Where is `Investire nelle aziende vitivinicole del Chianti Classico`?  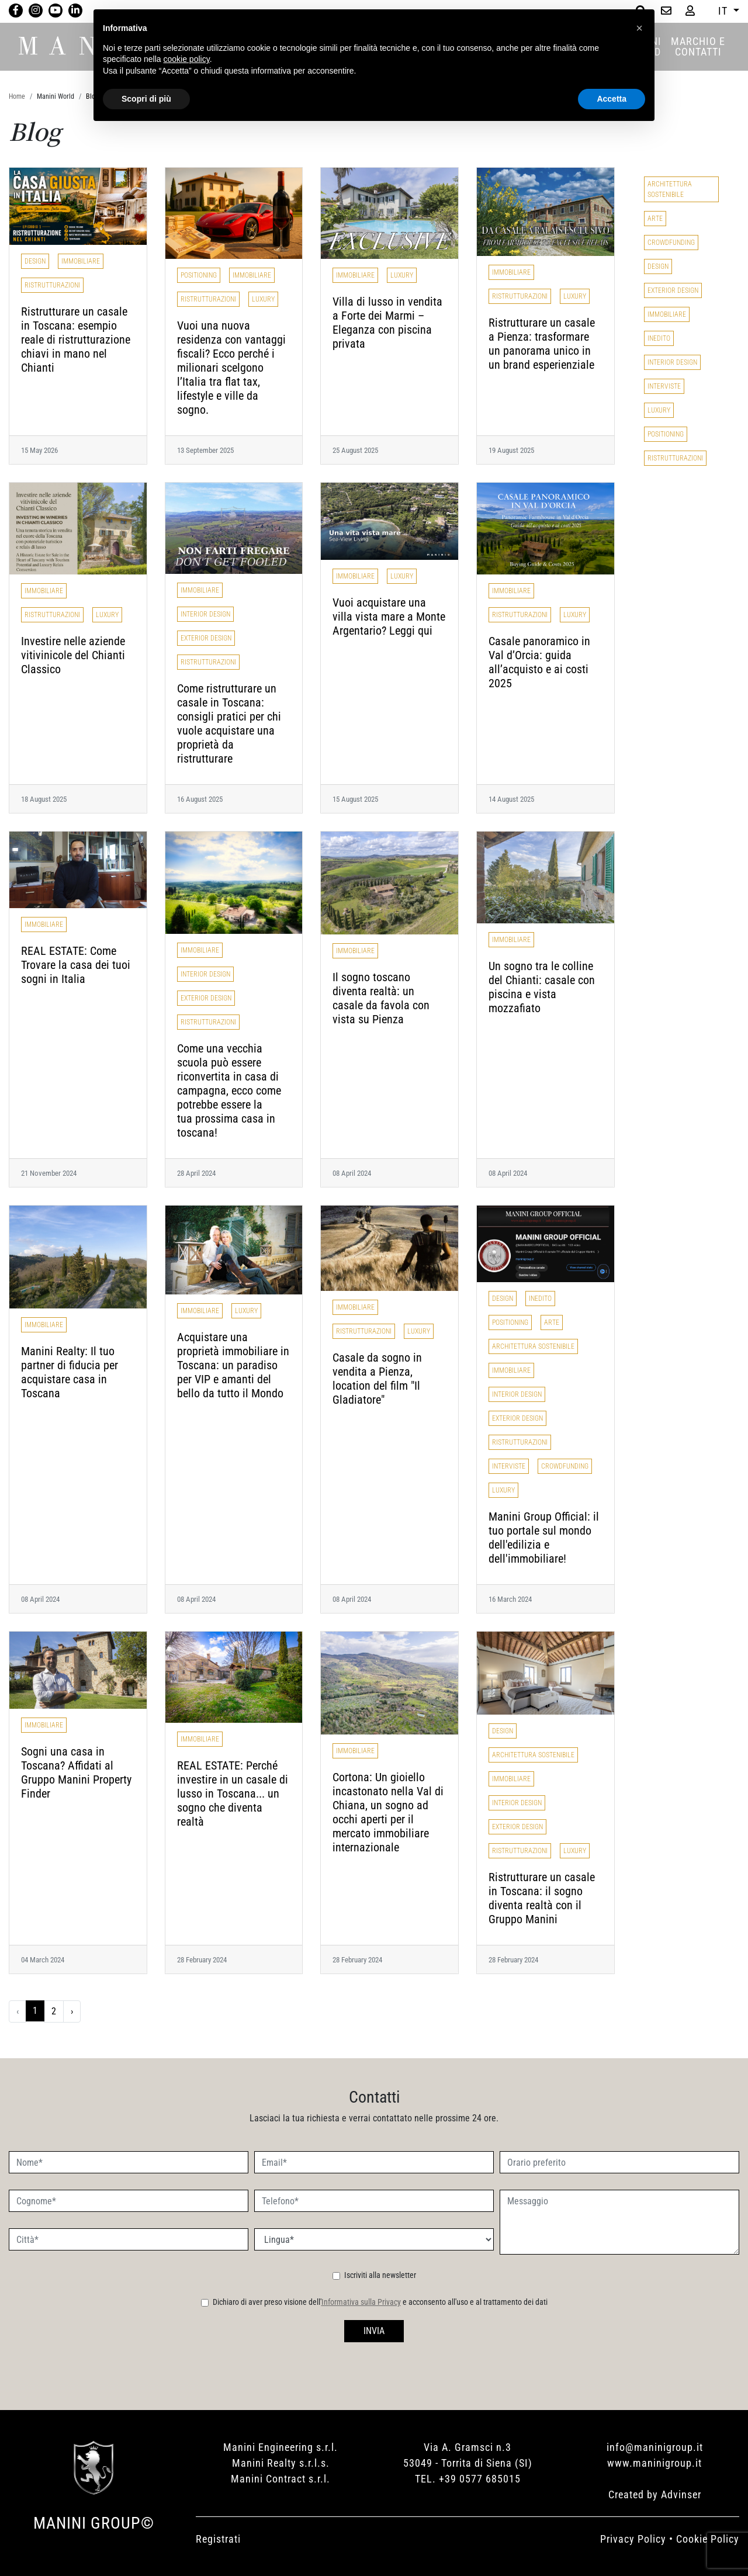 Investire nelle aziende vitivinicole del Chianti Classico is located at coordinates (73, 655).